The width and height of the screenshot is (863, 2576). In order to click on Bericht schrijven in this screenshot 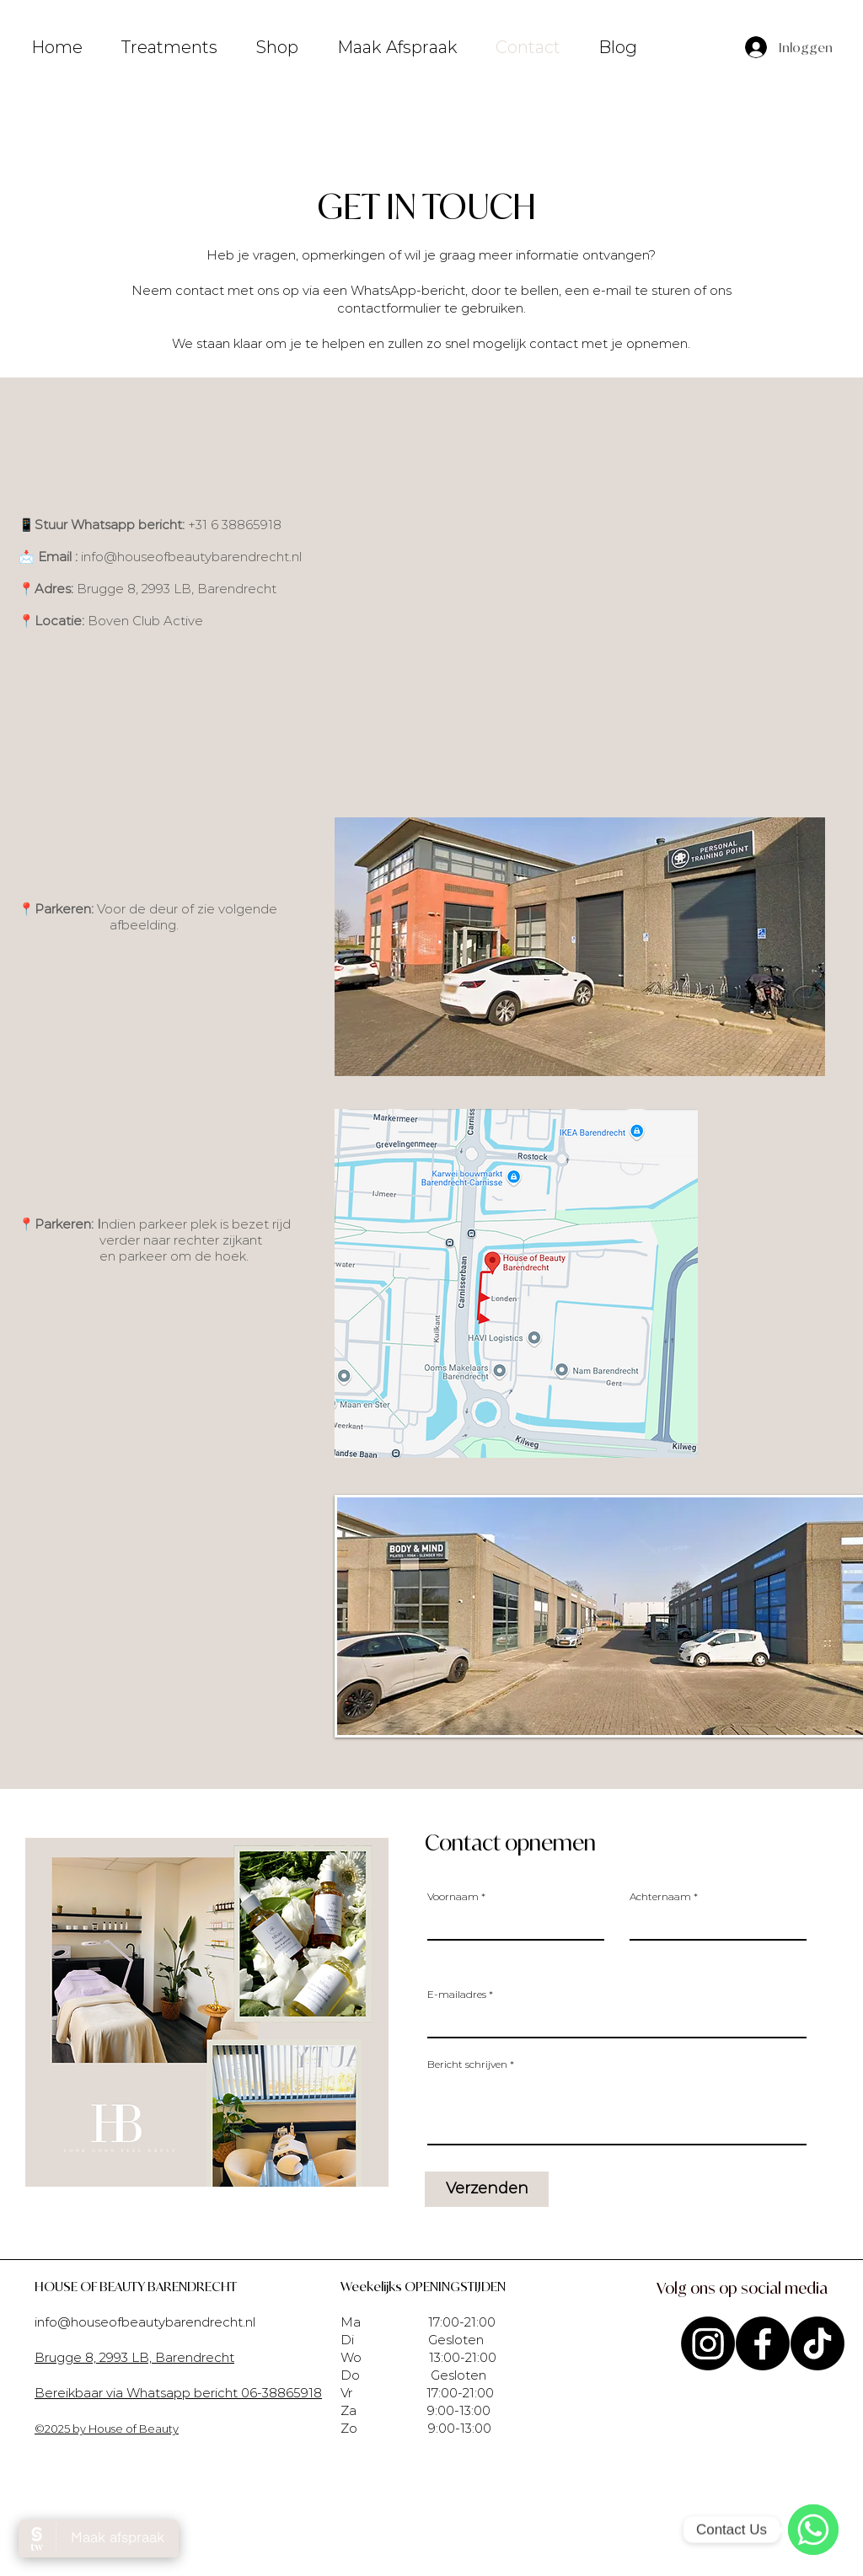, I will do `click(467, 2064)`.